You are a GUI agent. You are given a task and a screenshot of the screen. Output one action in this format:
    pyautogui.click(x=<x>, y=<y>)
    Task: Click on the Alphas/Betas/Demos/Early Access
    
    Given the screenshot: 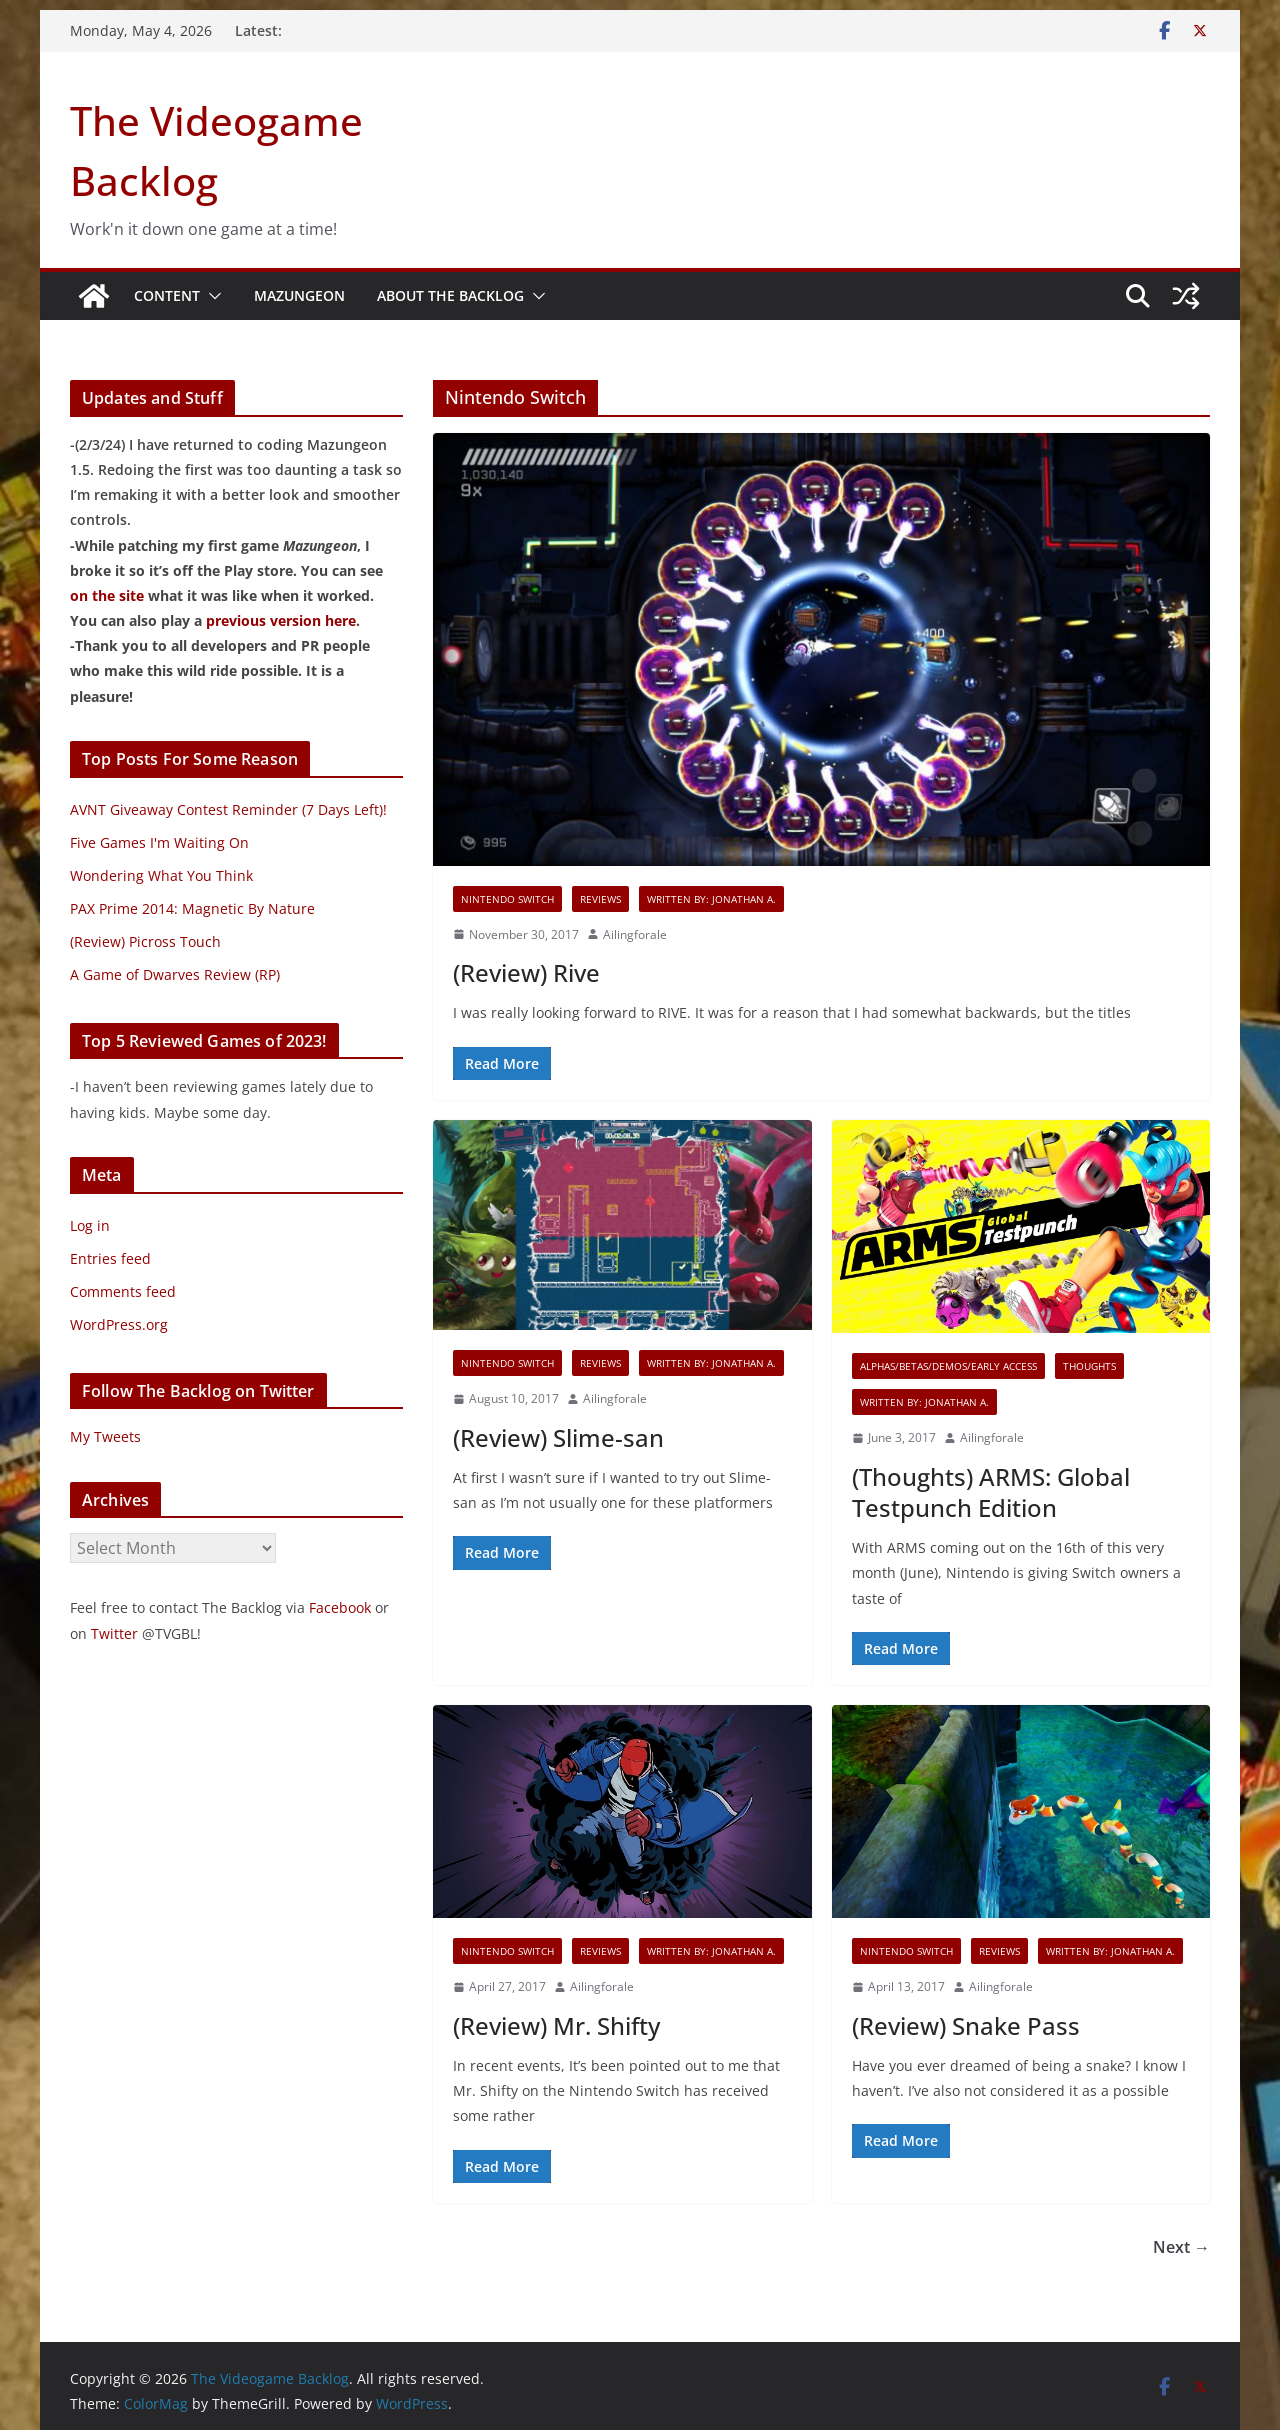 What is the action you would take?
    pyautogui.click(x=948, y=1366)
    